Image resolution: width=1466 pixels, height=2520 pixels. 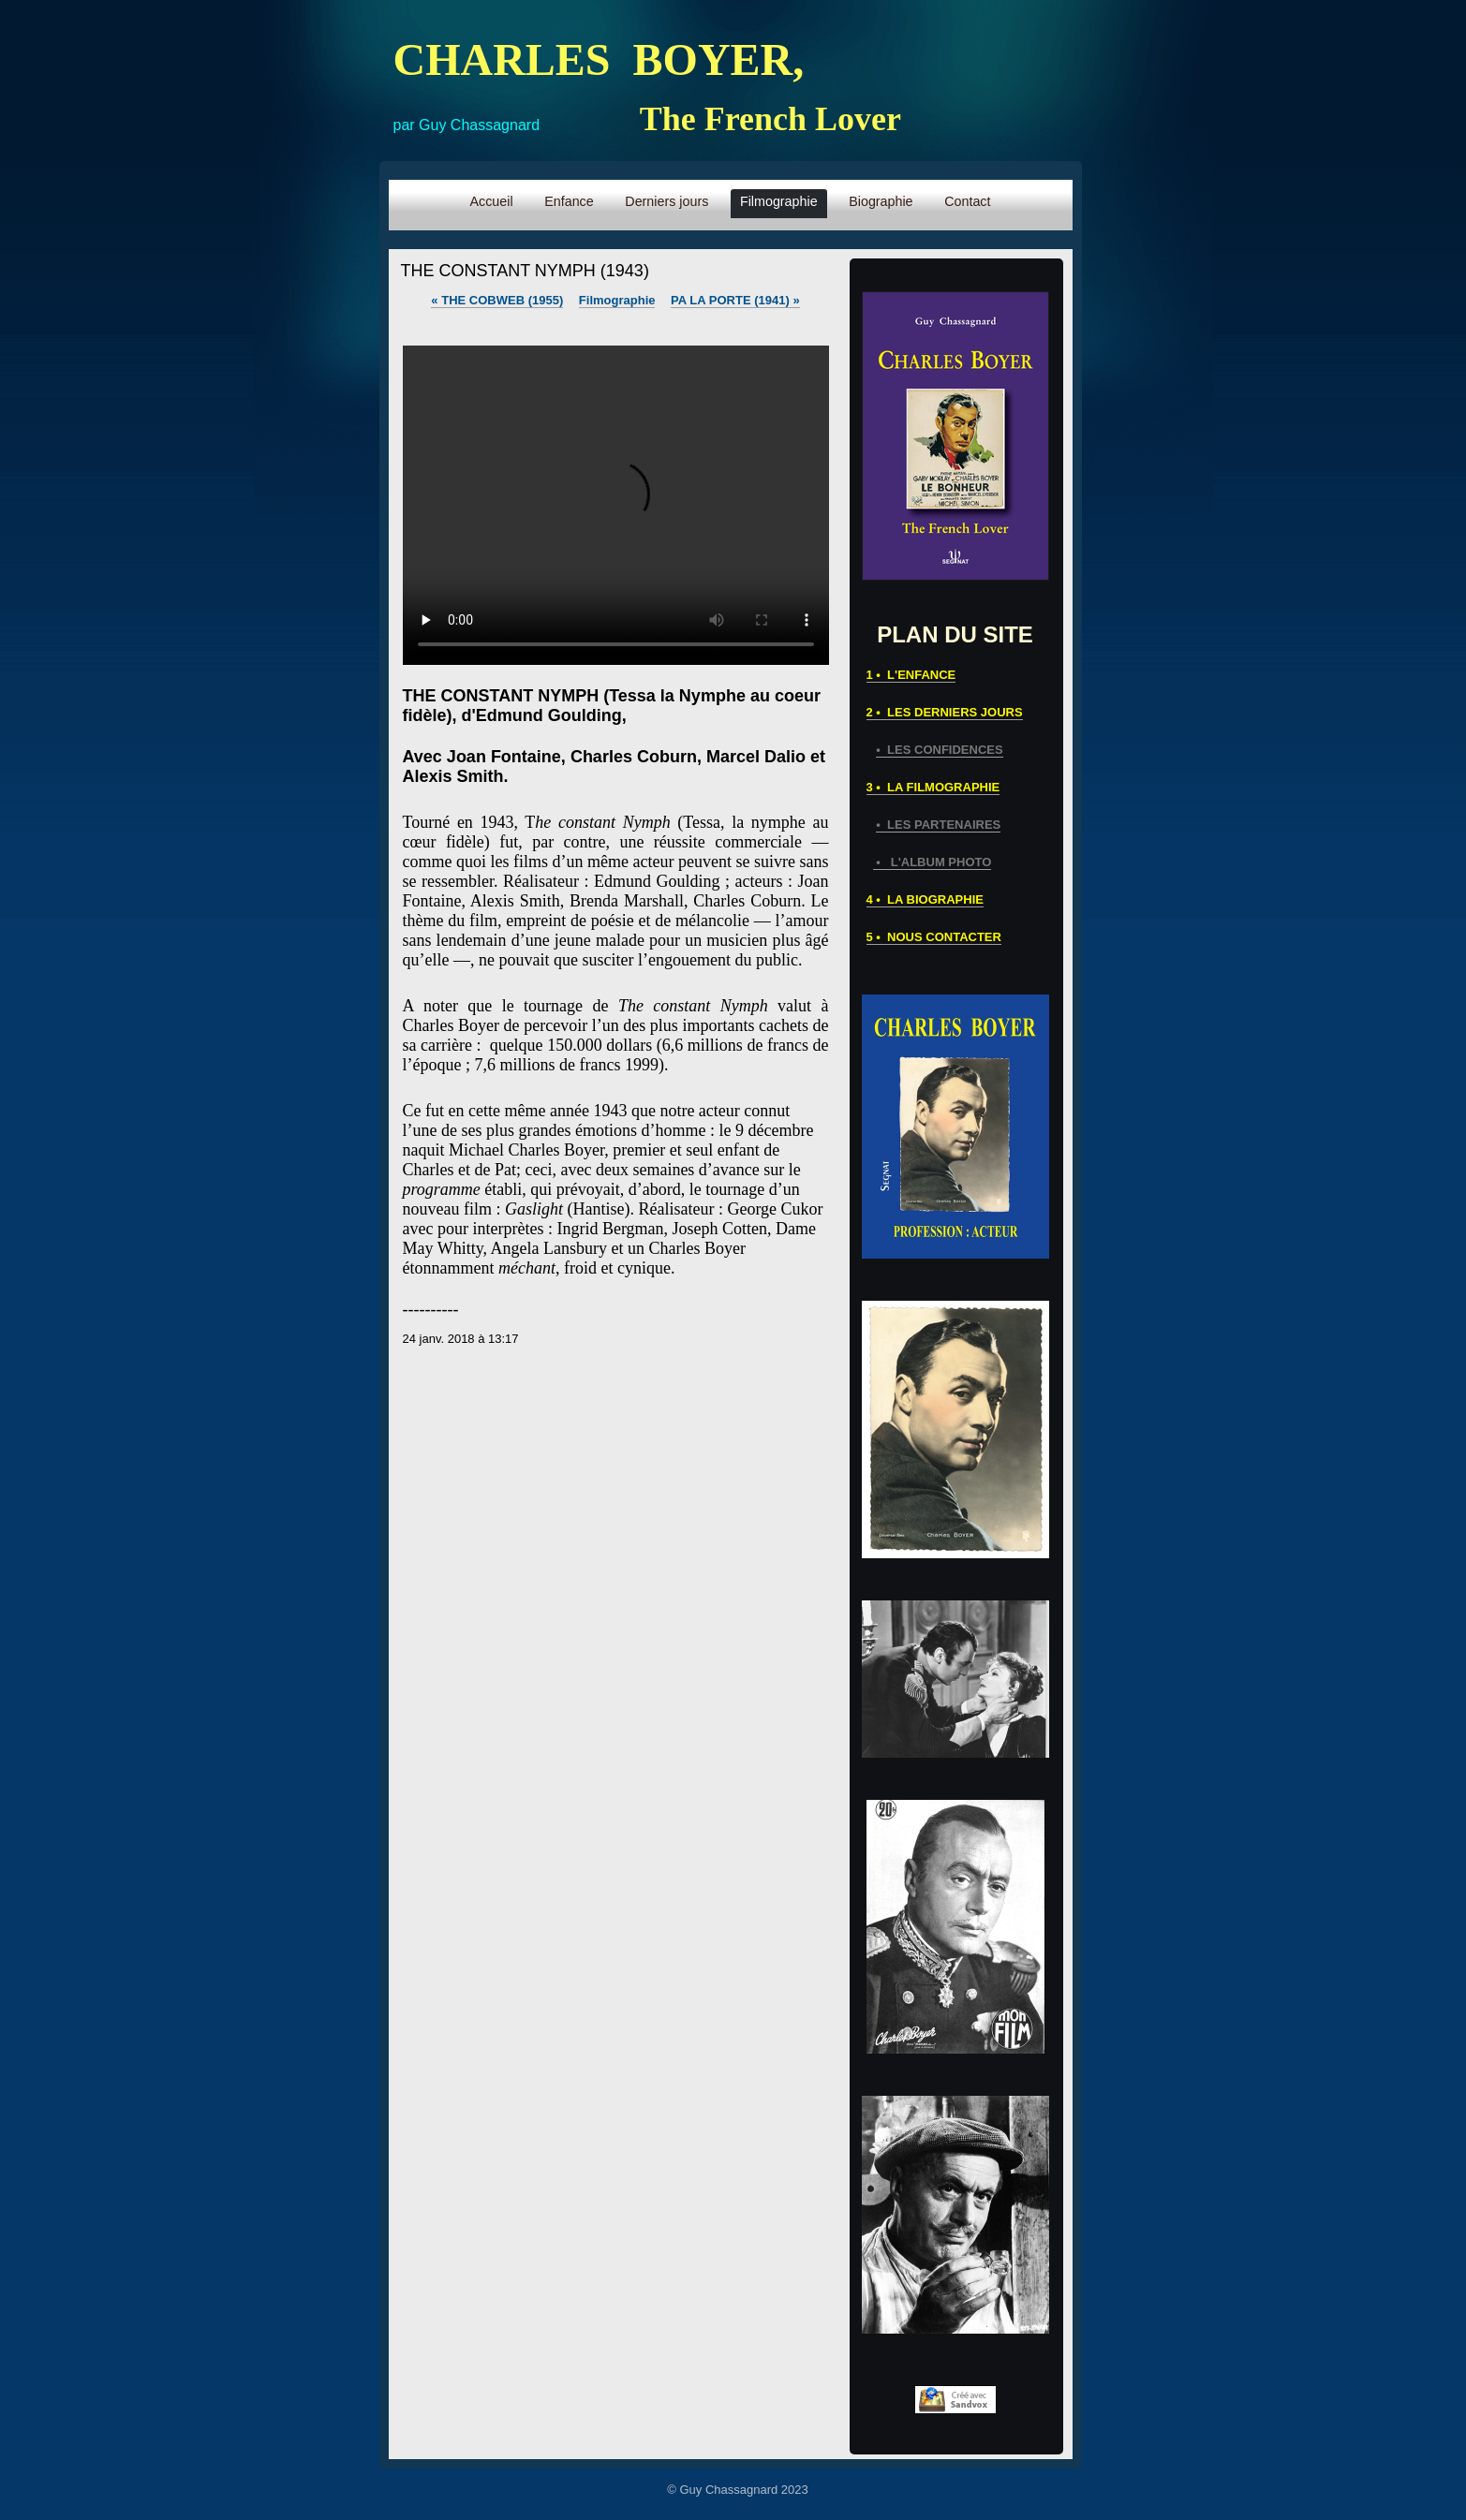 What do you see at coordinates (497, 300) in the screenshot?
I see `THE COBWEB (1955)` at bounding box center [497, 300].